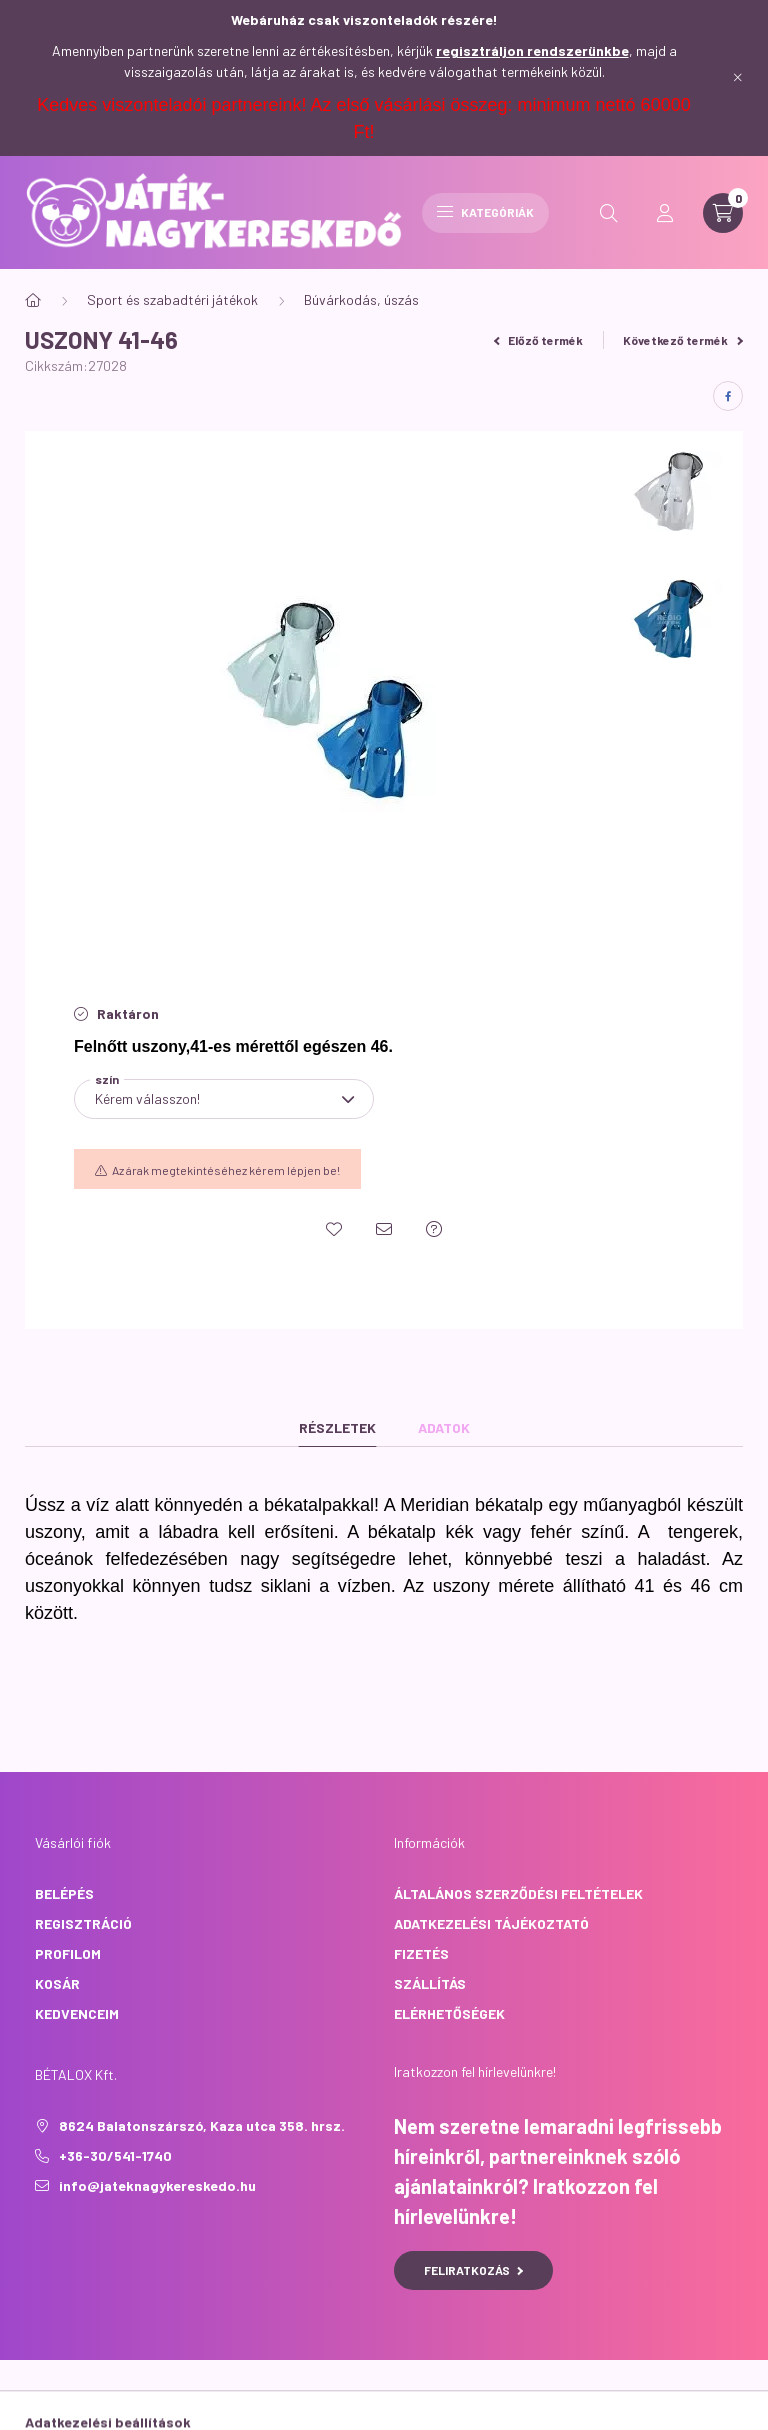 This screenshot has height=2430, width=768. What do you see at coordinates (226, 1170) in the screenshot?
I see `Az árak megtekintéséhez kérem lépjen be!` at bounding box center [226, 1170].